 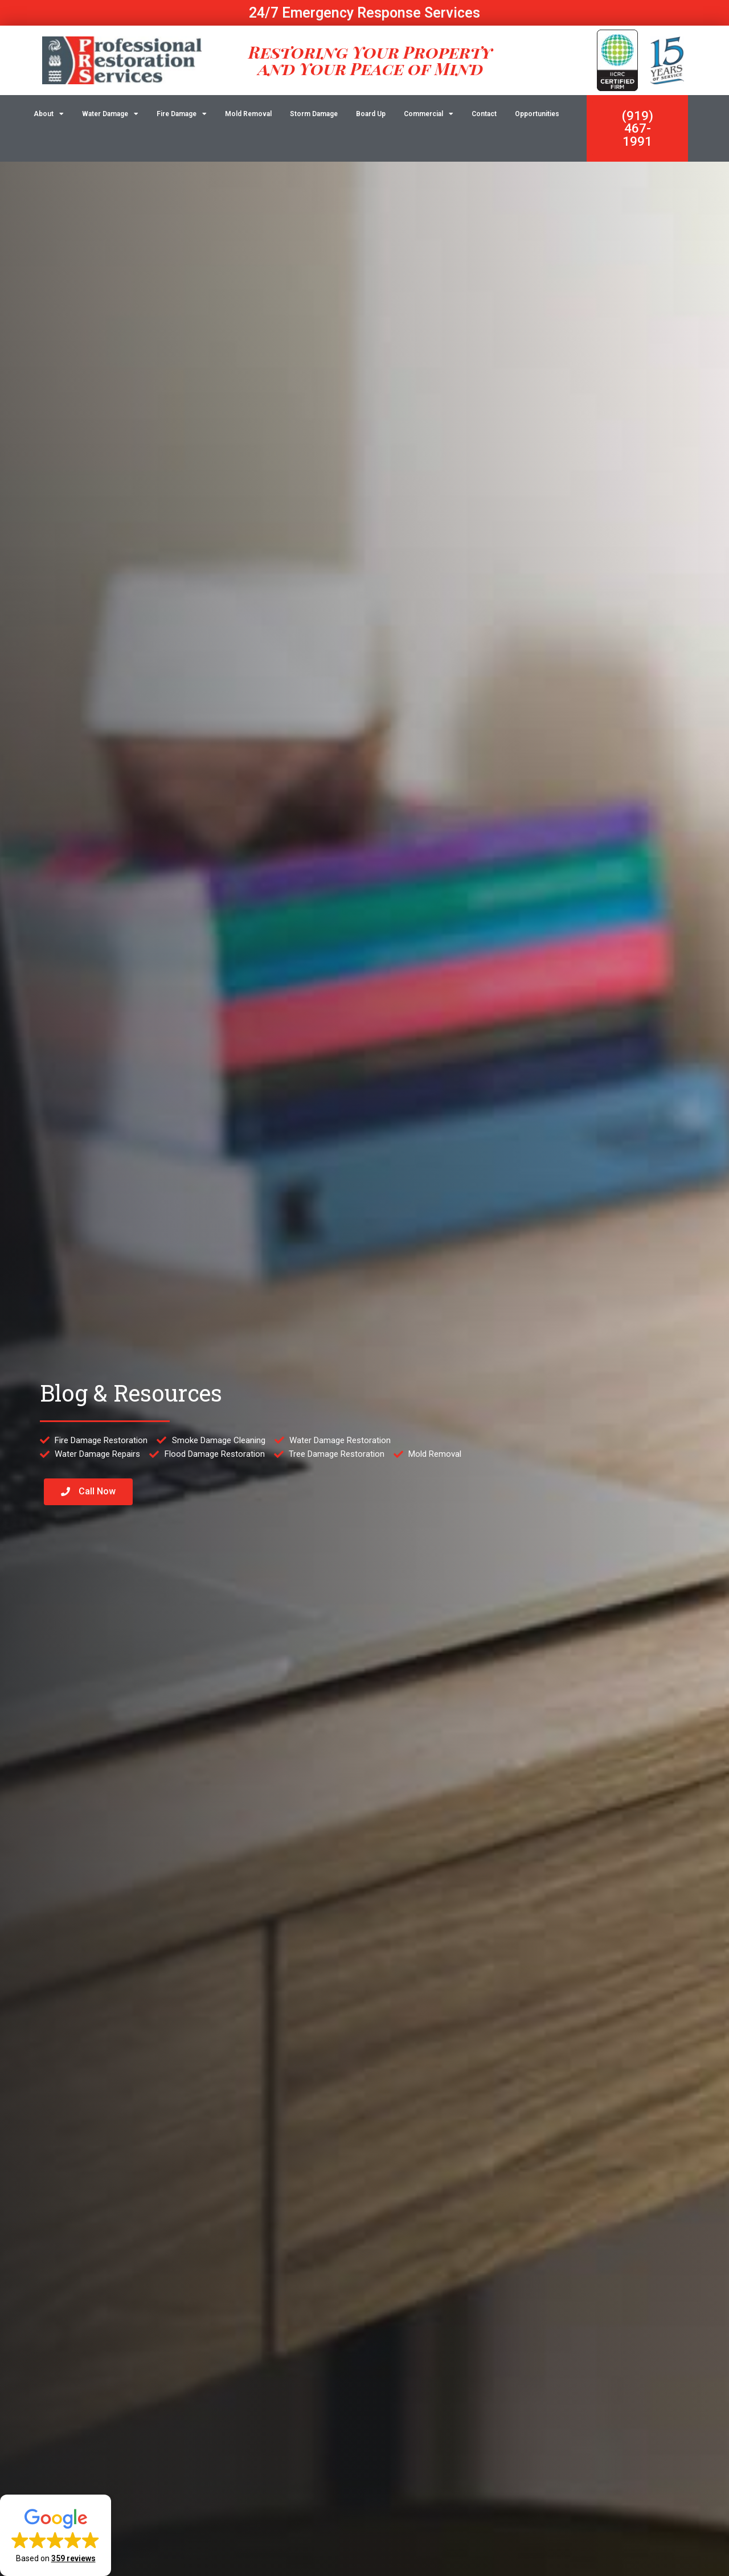 I want to click on Contact, so click(x=484, y=114).